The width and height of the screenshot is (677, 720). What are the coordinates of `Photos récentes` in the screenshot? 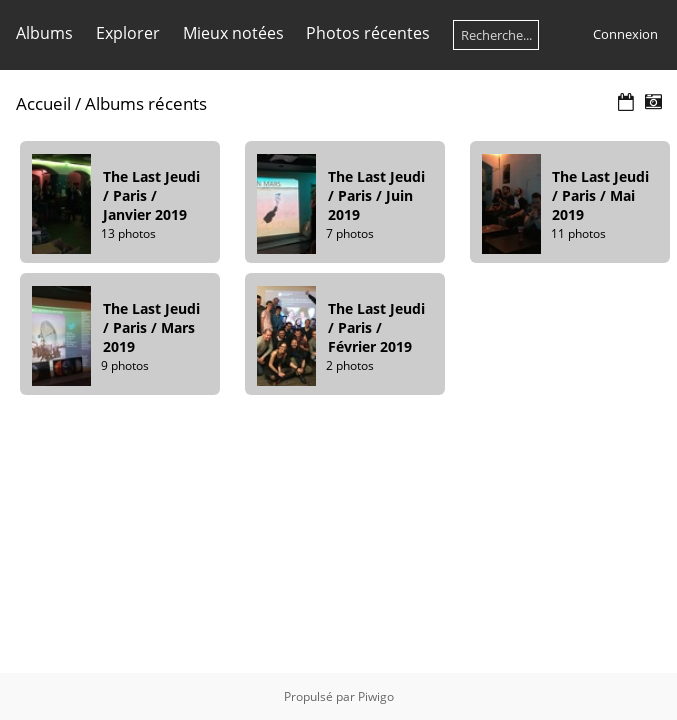 It's located at (368, 33).